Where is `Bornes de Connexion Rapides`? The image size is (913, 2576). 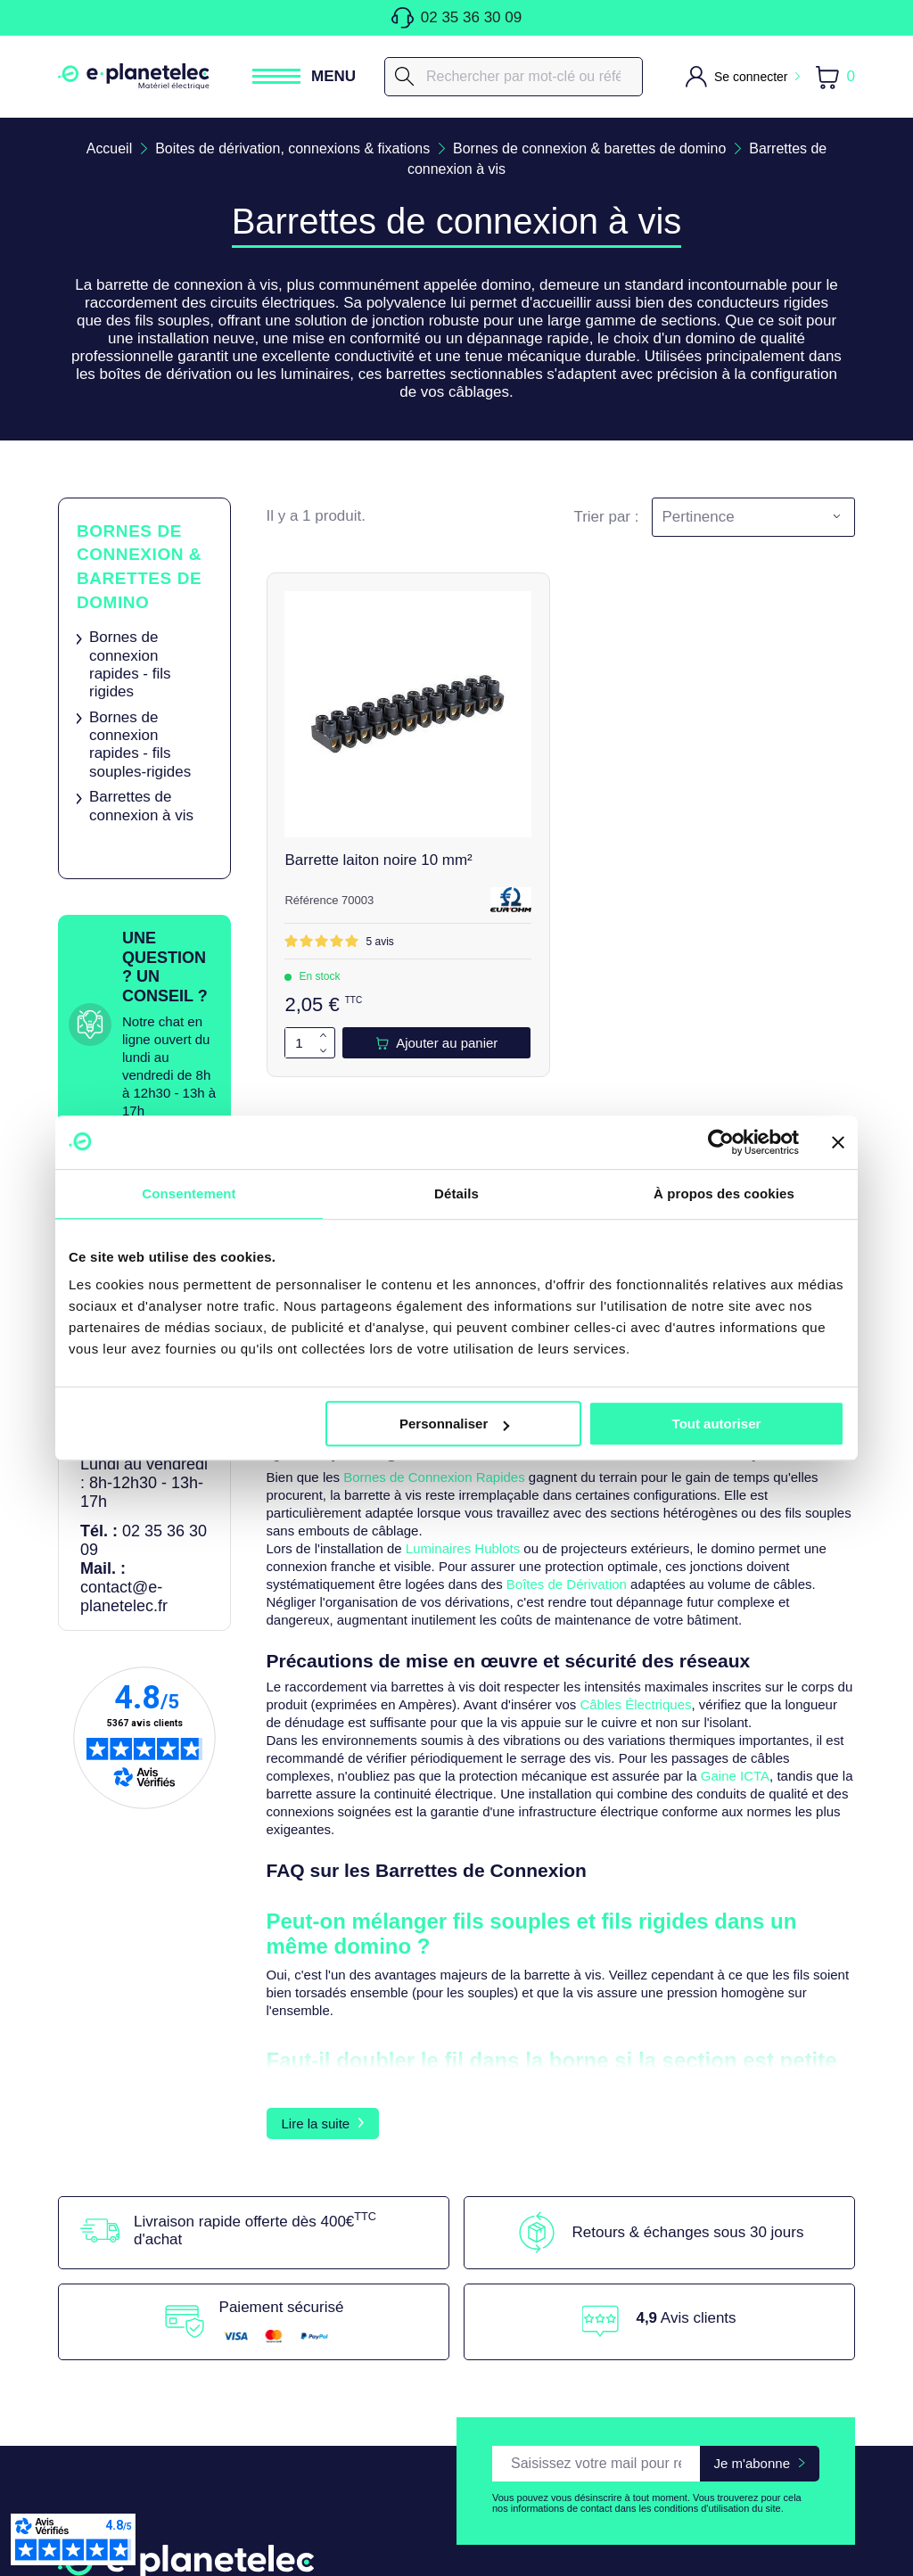 Bornes de Connexion Rapides is located at coordinates (433, 1478).